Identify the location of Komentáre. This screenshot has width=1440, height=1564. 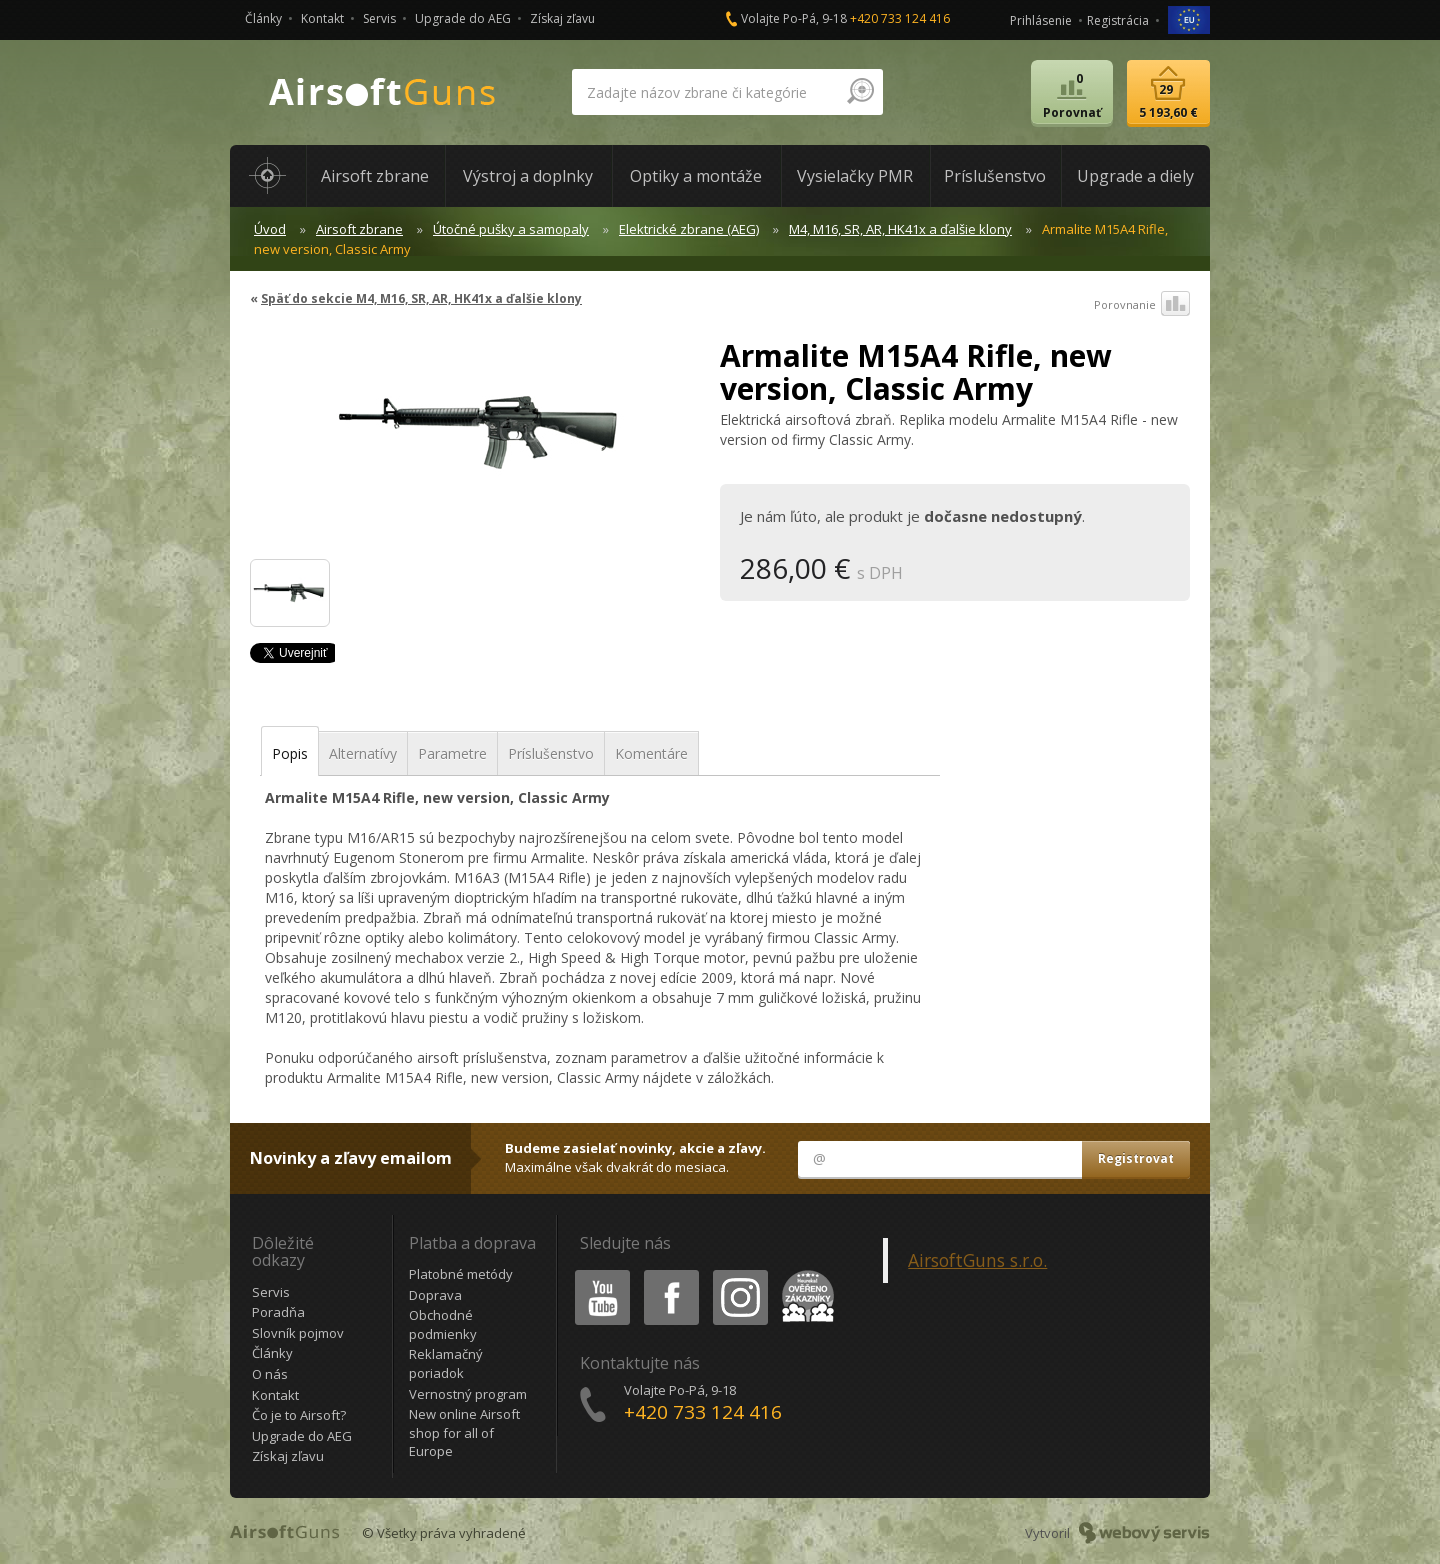
(651, 753).